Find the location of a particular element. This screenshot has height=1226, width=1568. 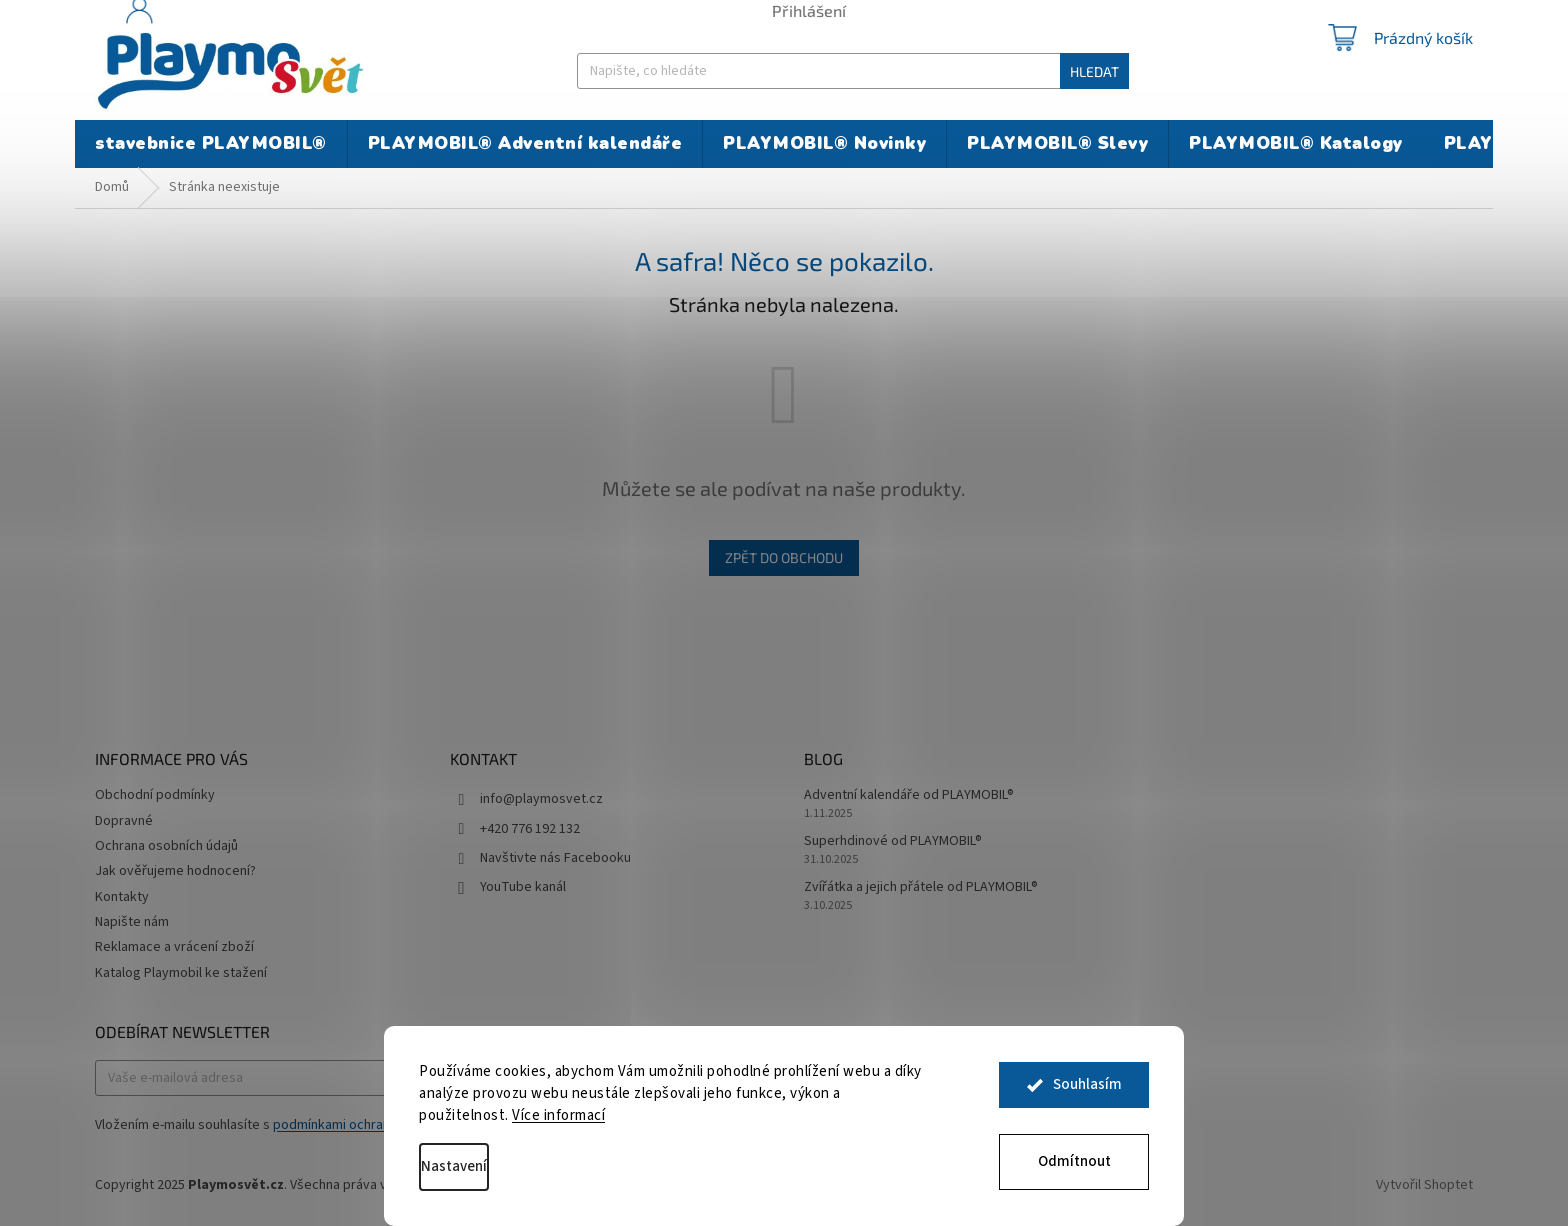

Ochrana osobních údajů is located at coordinates (166, 846).